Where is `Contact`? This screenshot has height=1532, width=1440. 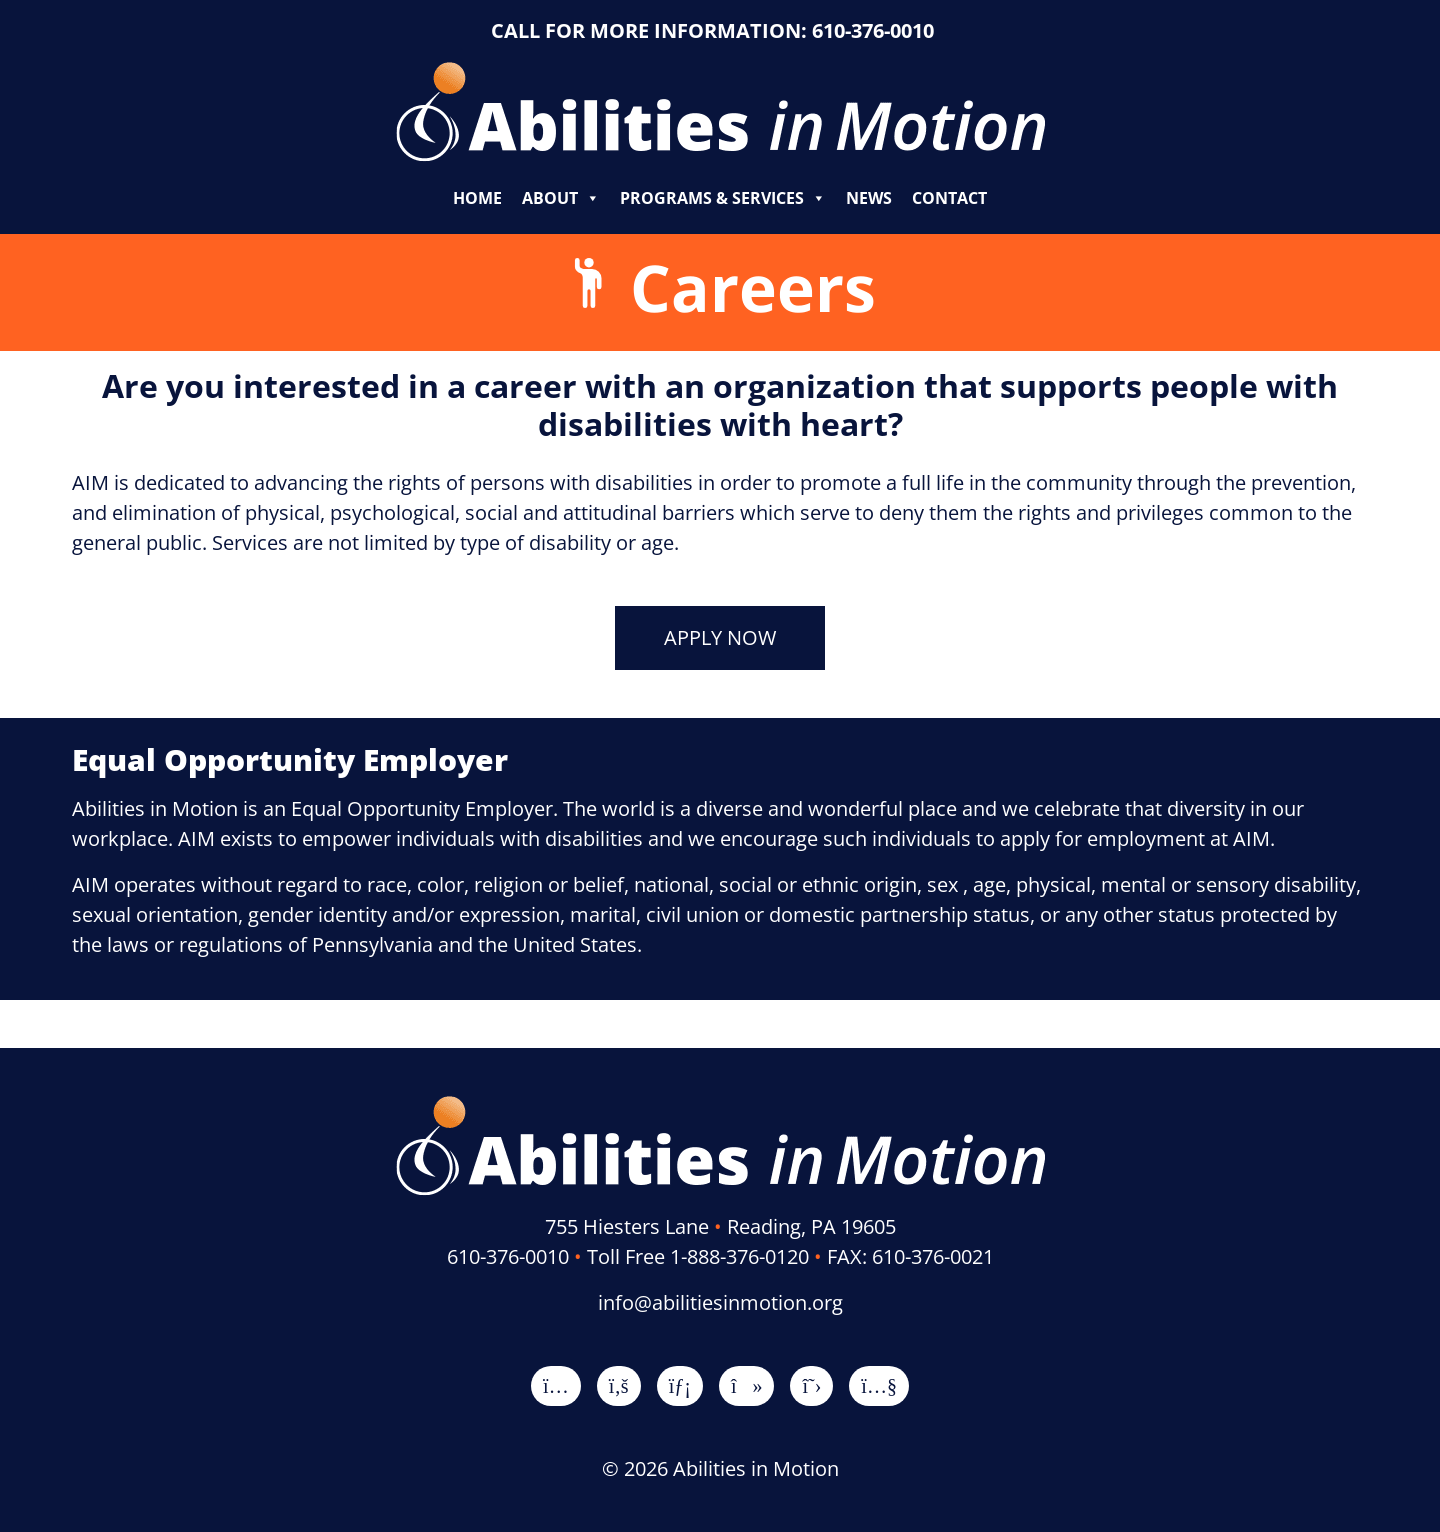
Contact is located at coordinates (949, 198).